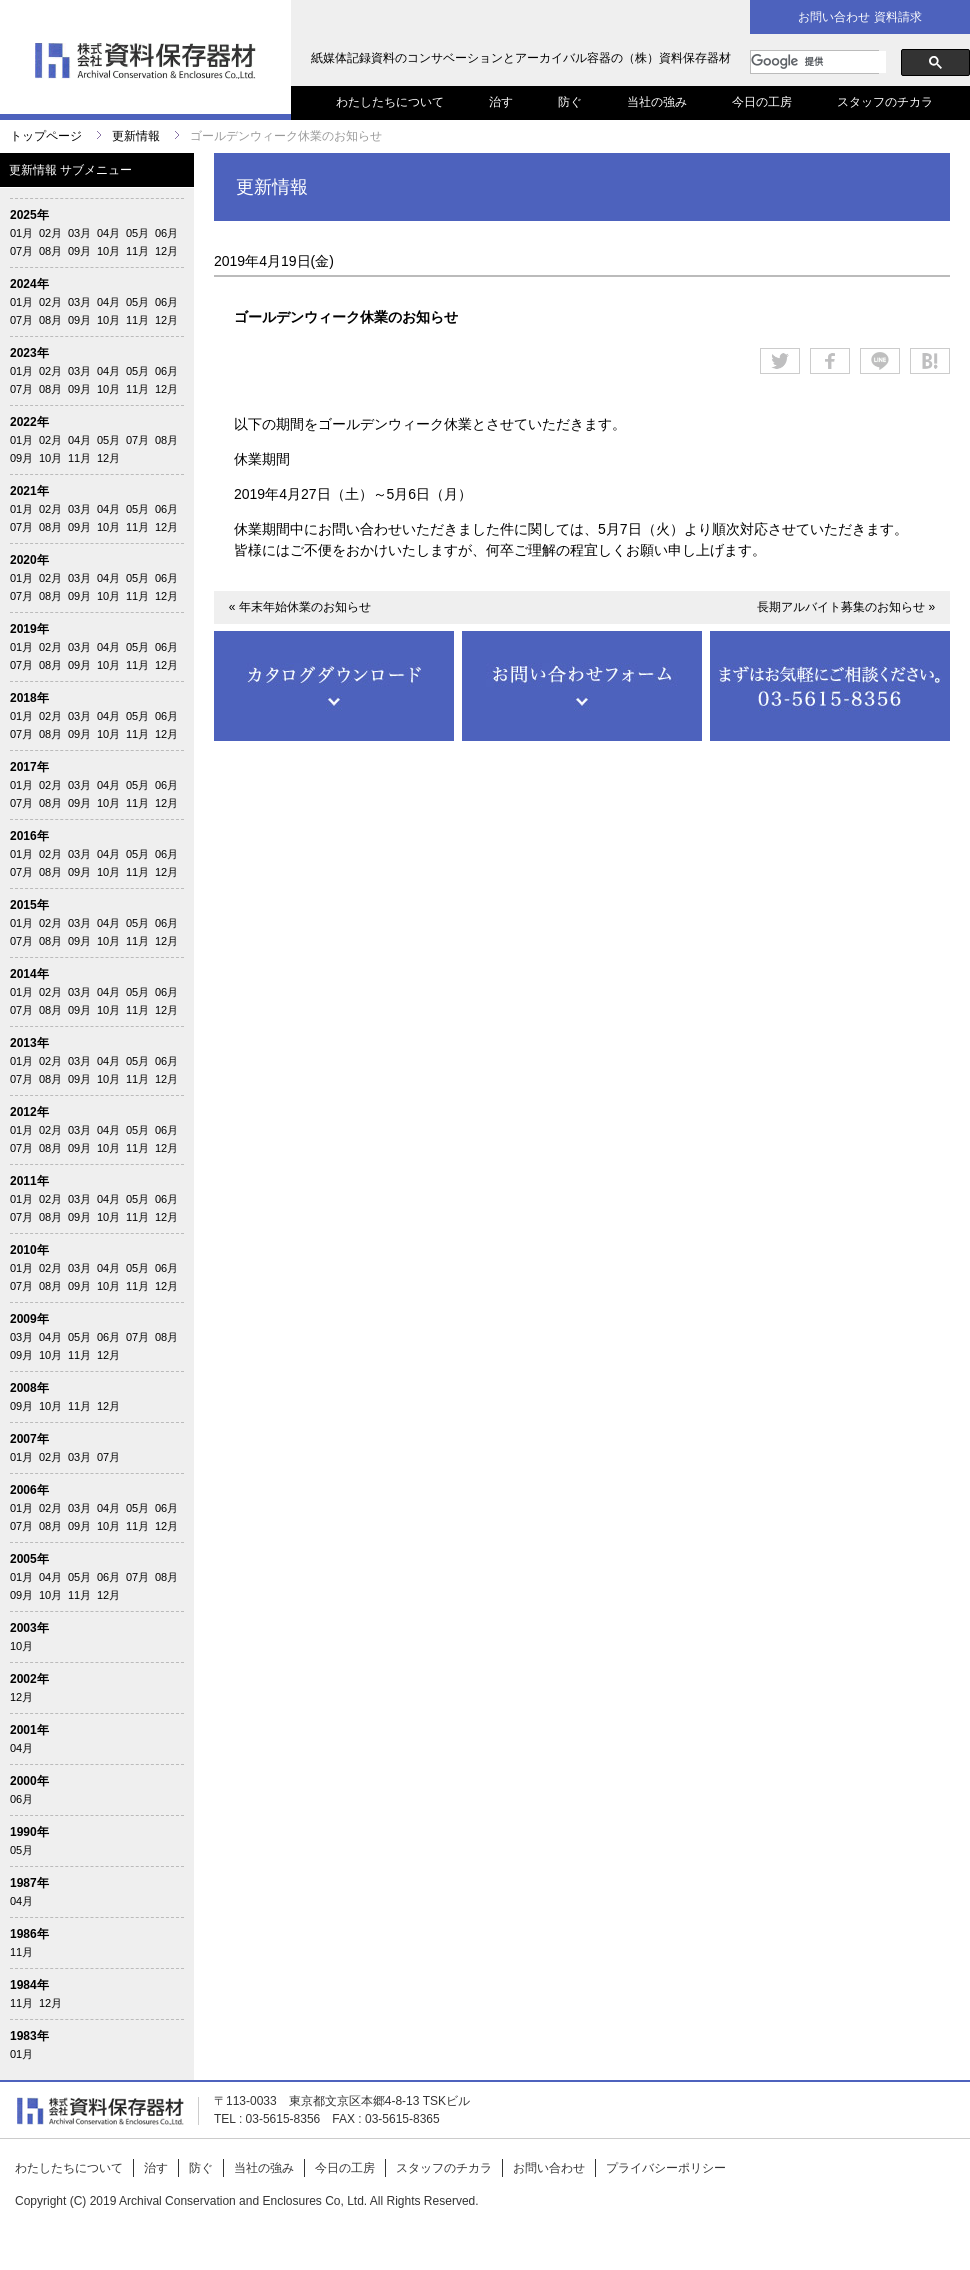 Image resolution: width=970 pixels, height=2270 pixels. What do you see at coordinates (549, 2168) in the screenshot?
I see `お問い合わせ` at bounding box center [549, 2168].